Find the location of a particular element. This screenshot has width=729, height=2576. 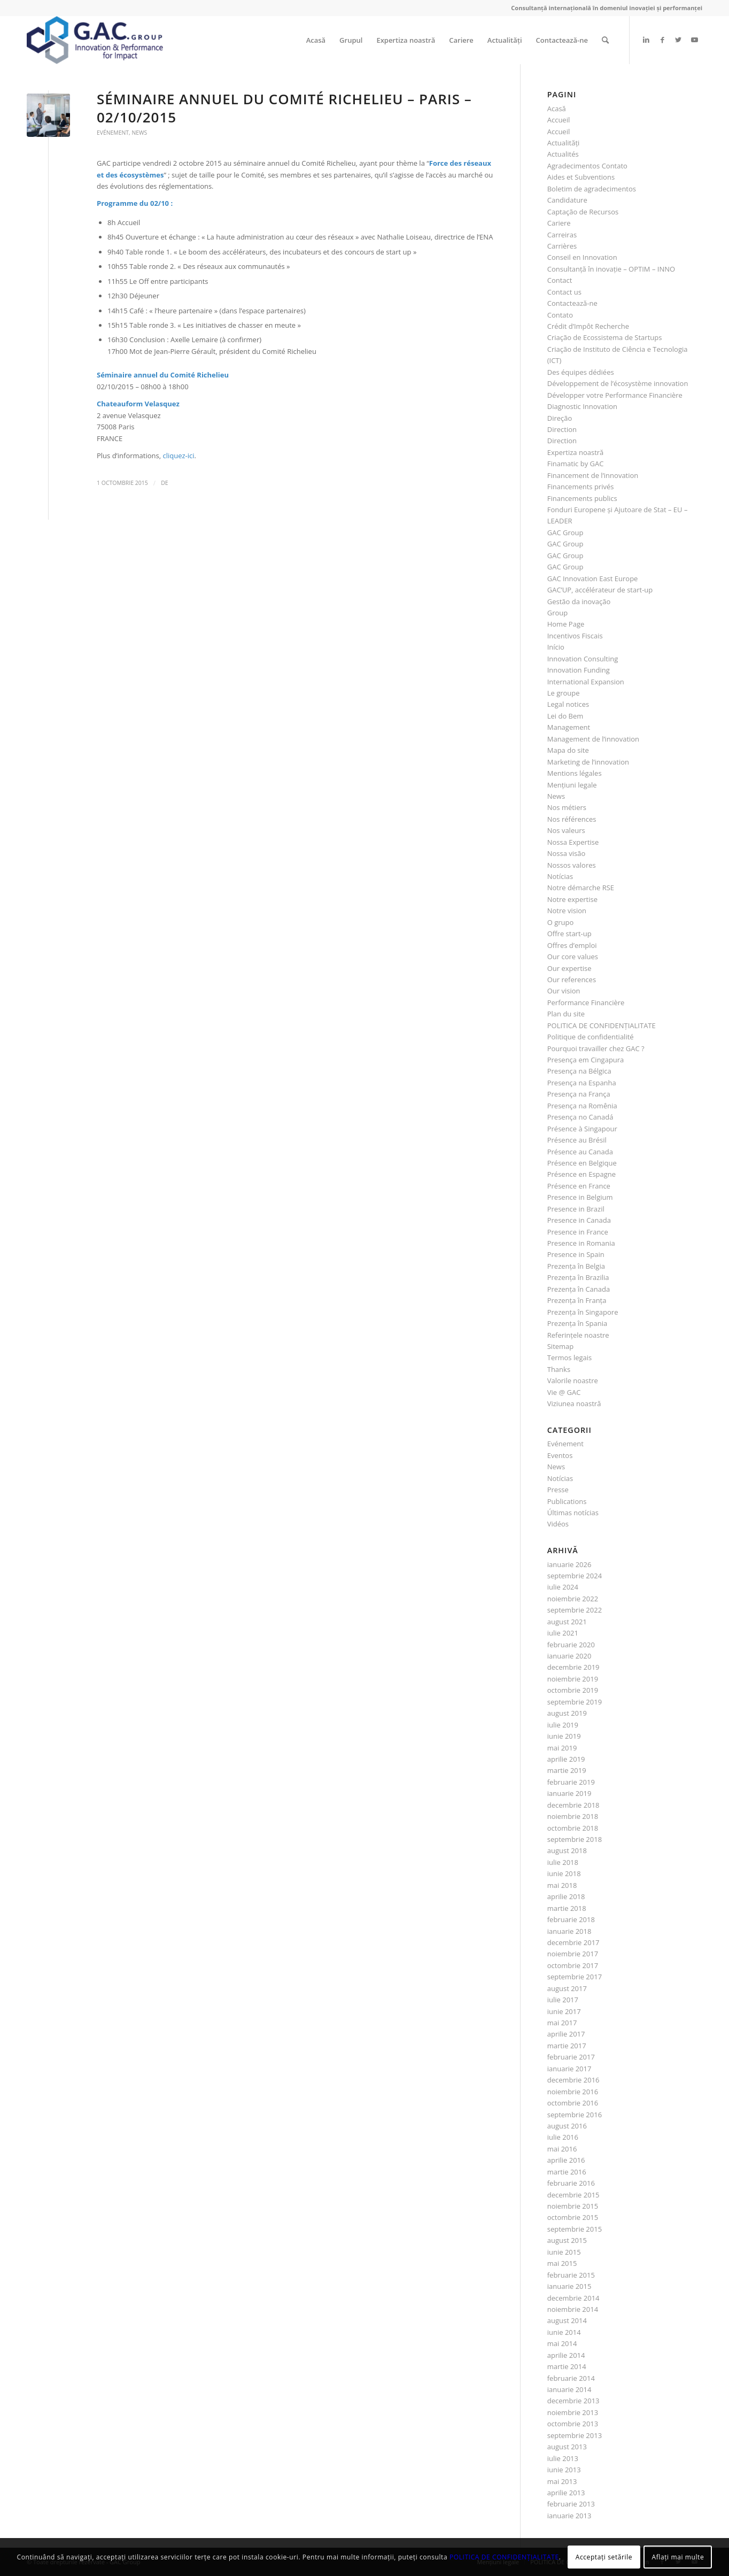

Mapa do site is located at coordinates (568, 750).